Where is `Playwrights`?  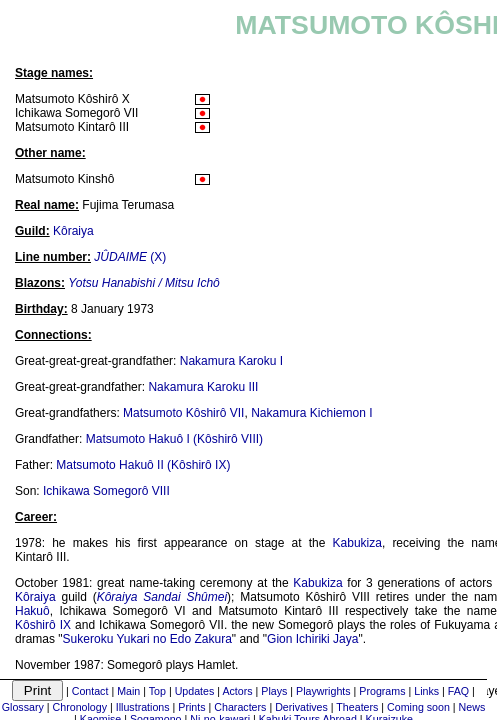 Playwrights is located at coordinates (323, 691).